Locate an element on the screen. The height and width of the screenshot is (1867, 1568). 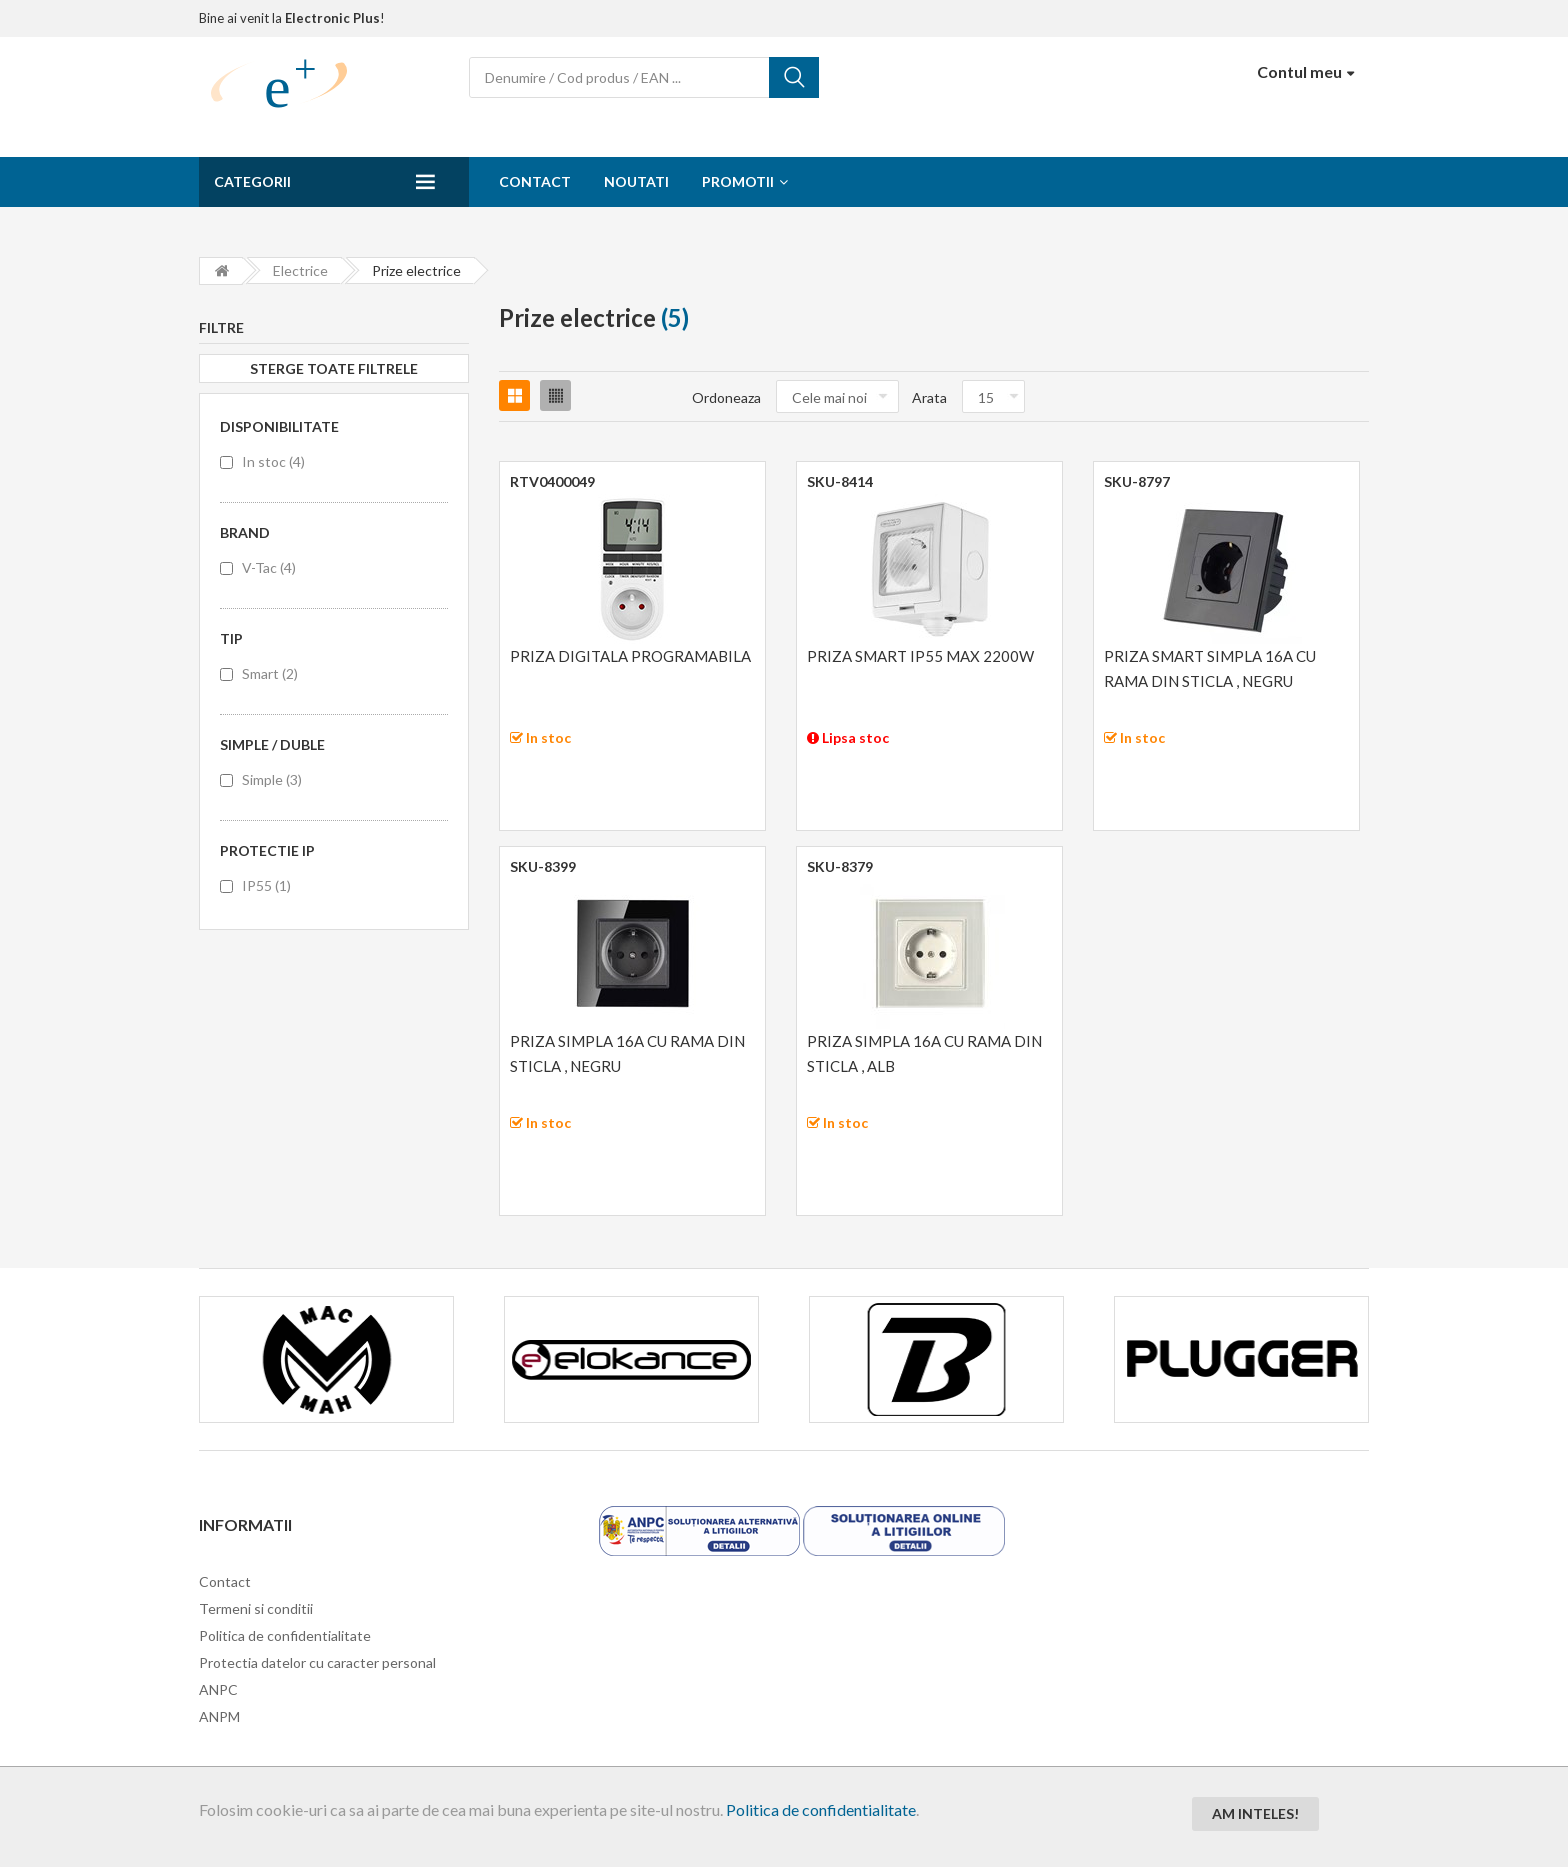
PRIZA DIGITALA PROGRAMABILA is located at coordinates (630, 656).